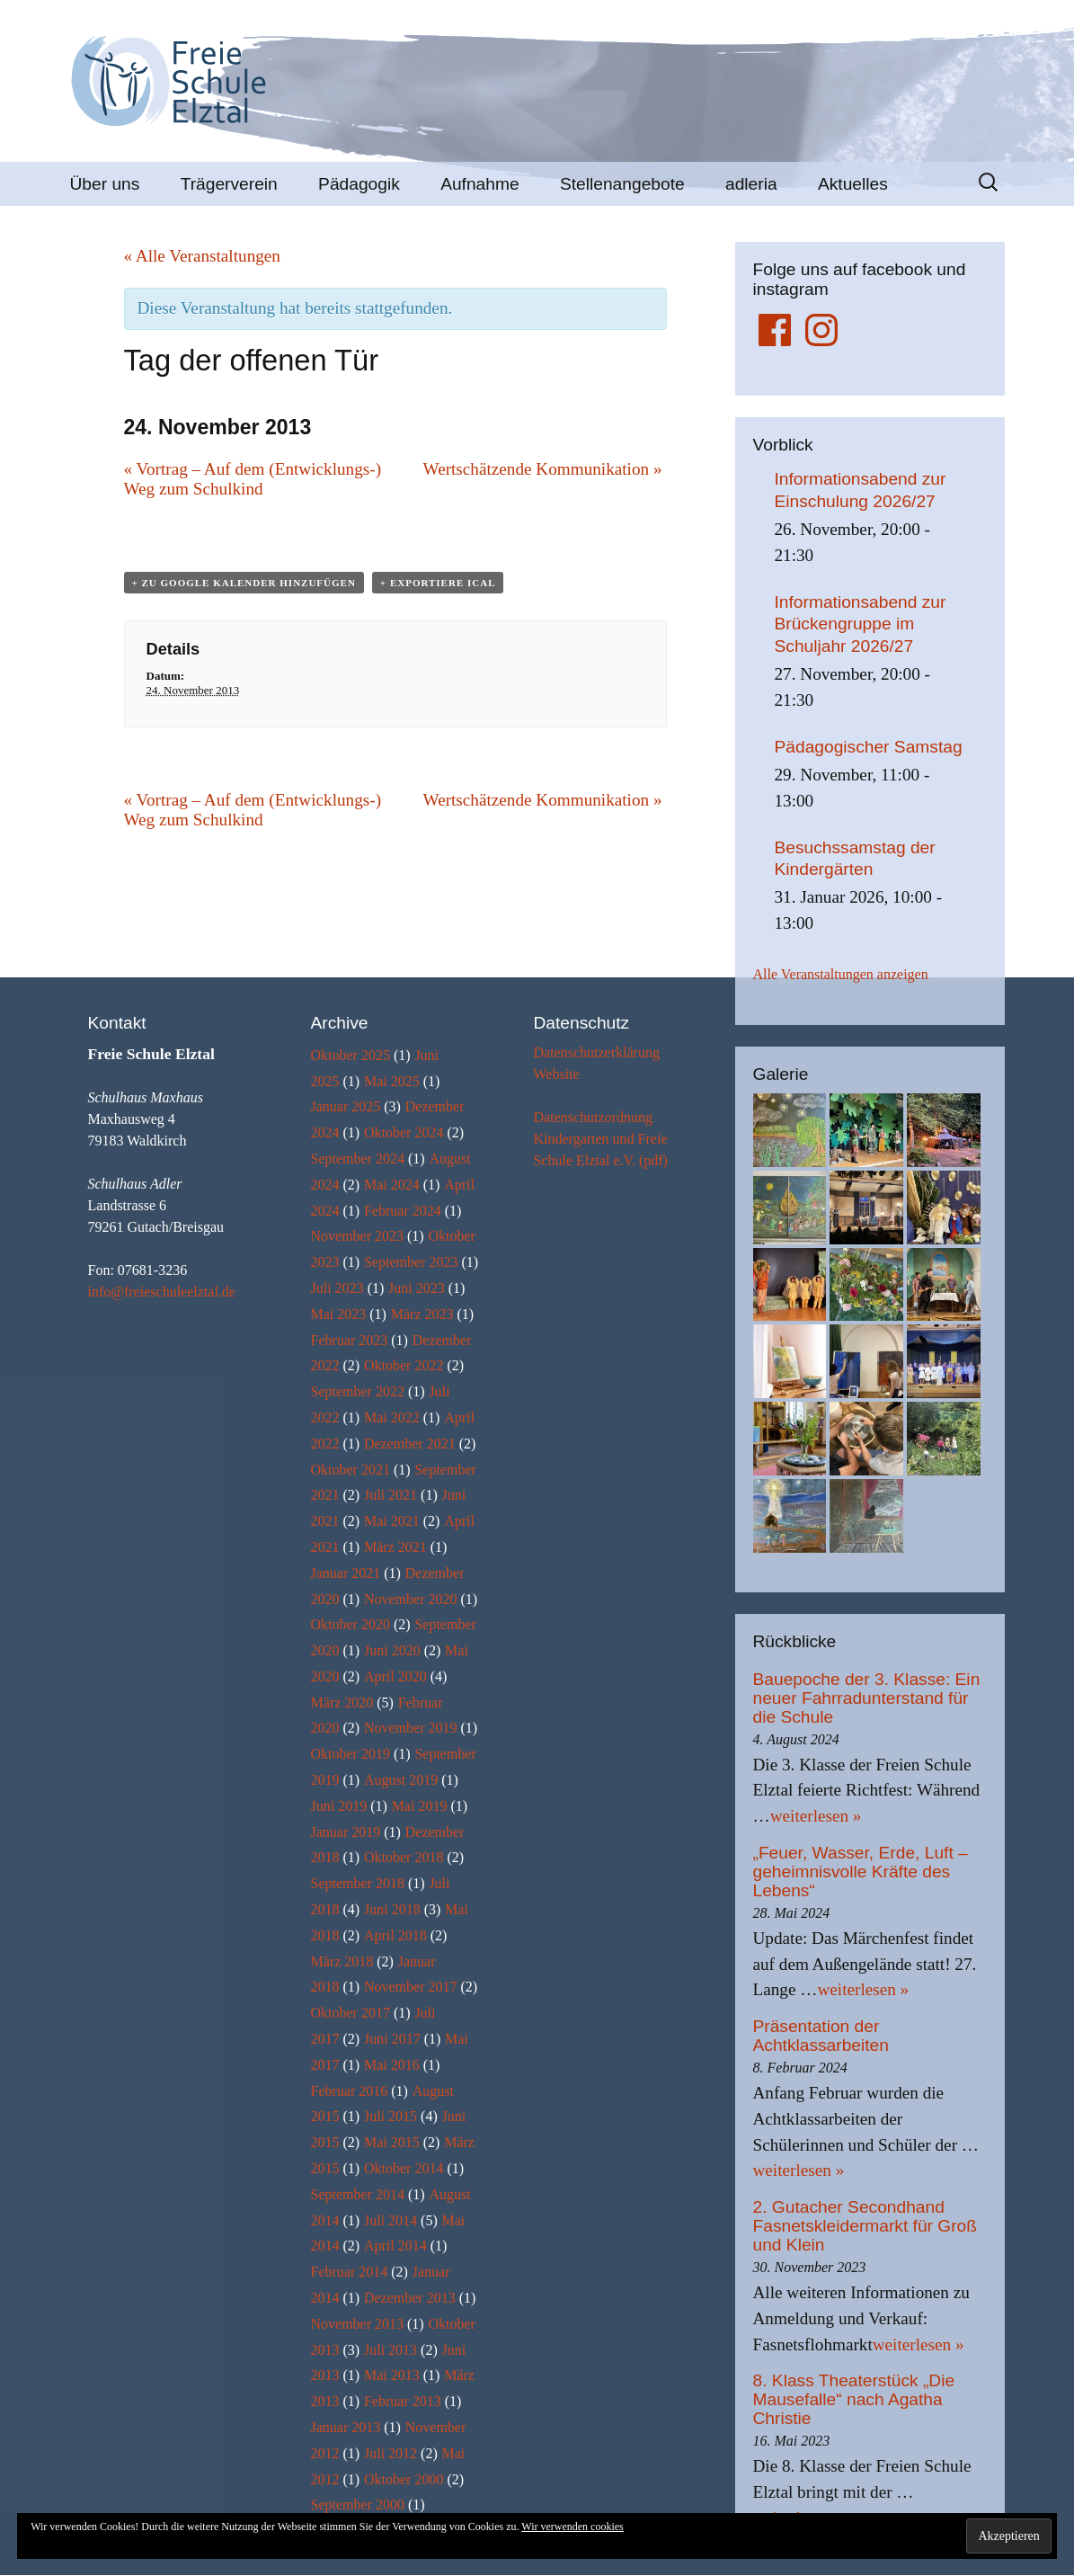 The image size is (1074, 2576). Describe the element at coordinates (410, 1443) in the screenshot. I see `Dezember 2021` at that location.